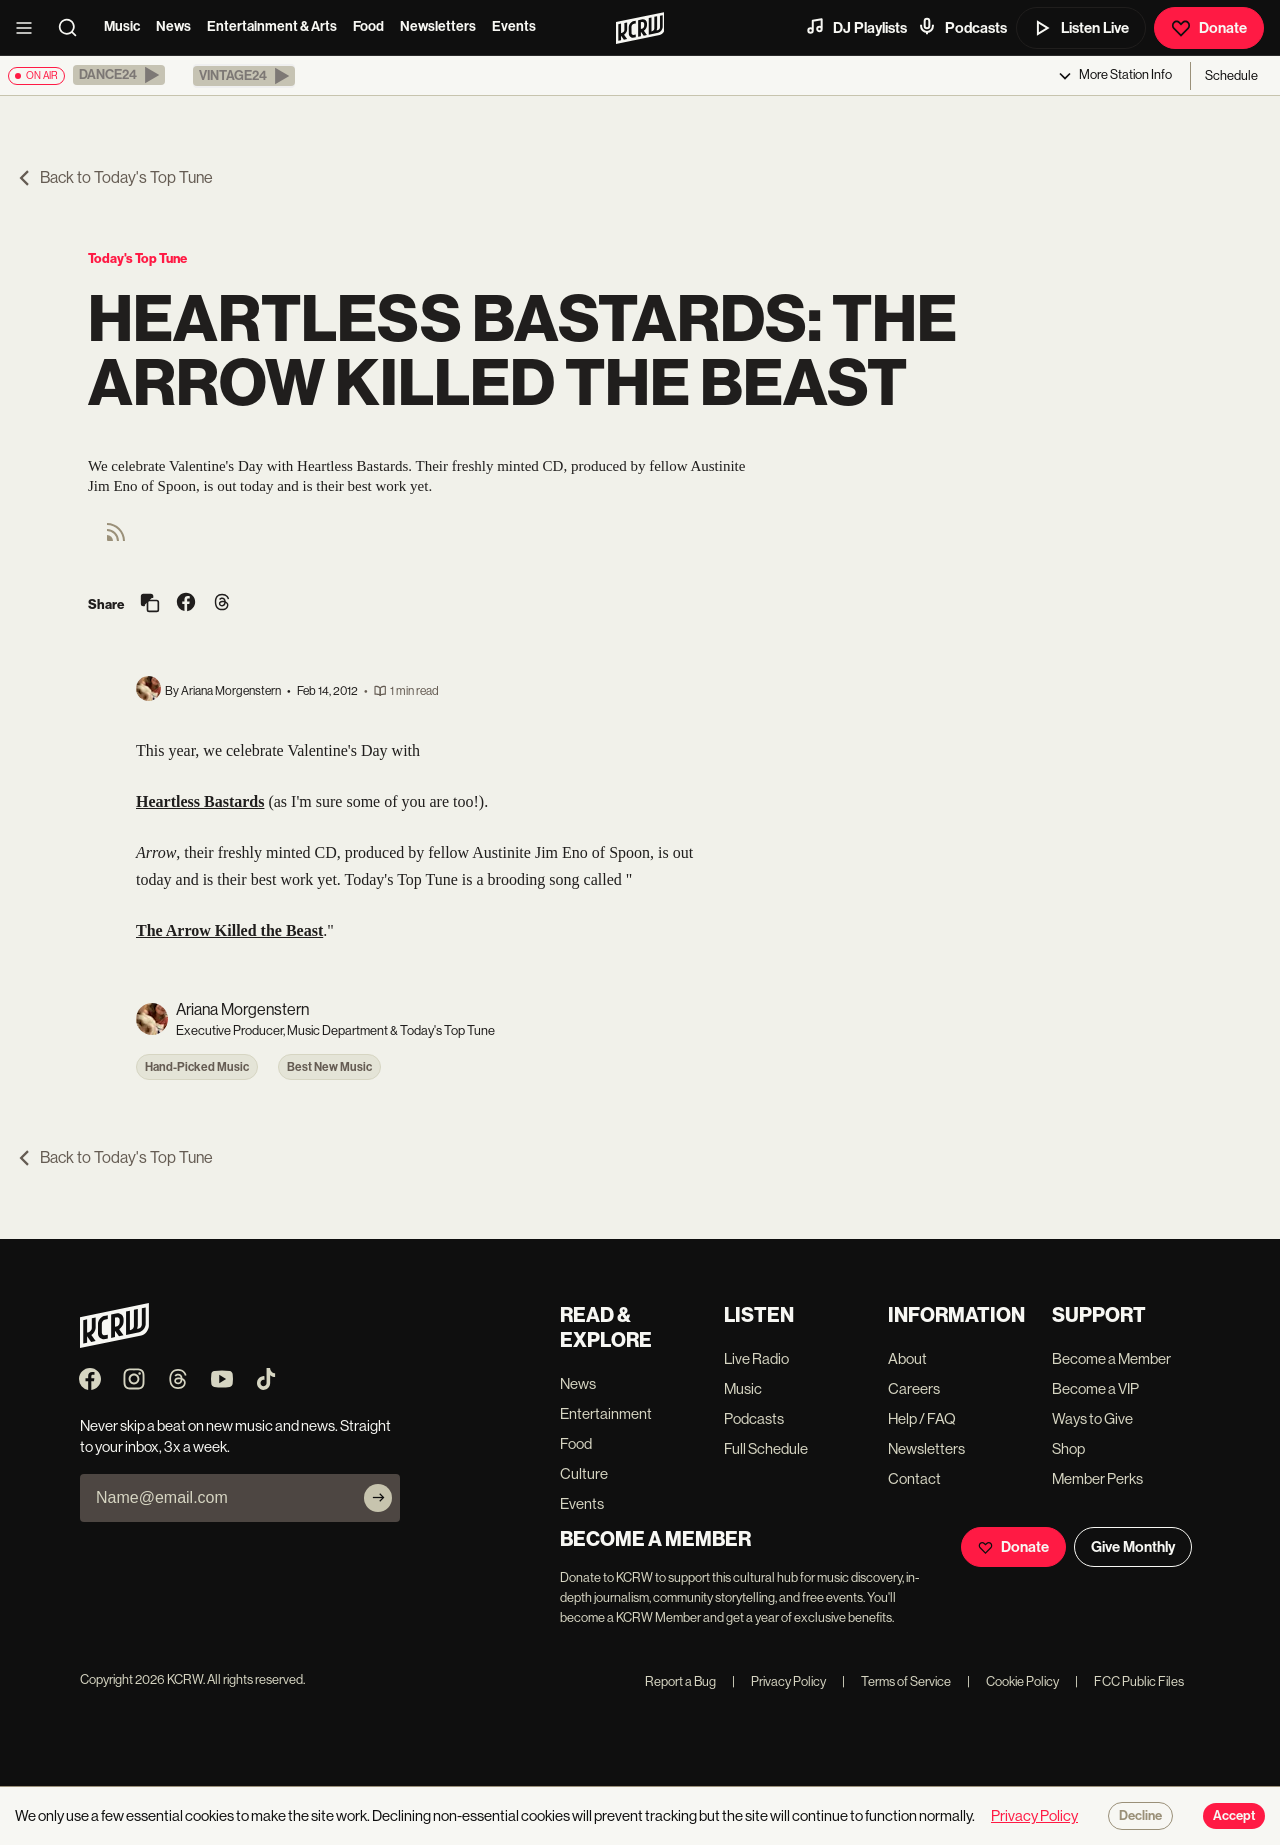 Image resolution: width=1280 pixels, height=1845 pixels. What do you see at coordinates (856, 27) in the screenshot?
I see `DJ Playlists` at bounding box center [856, 27].